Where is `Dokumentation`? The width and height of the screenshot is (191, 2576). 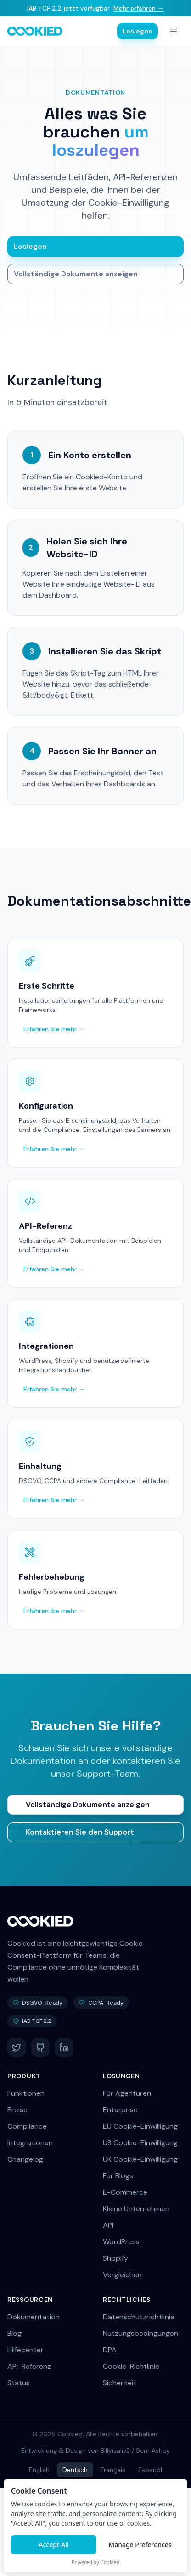
Dokumentation is located at coordinates (33, 2317).